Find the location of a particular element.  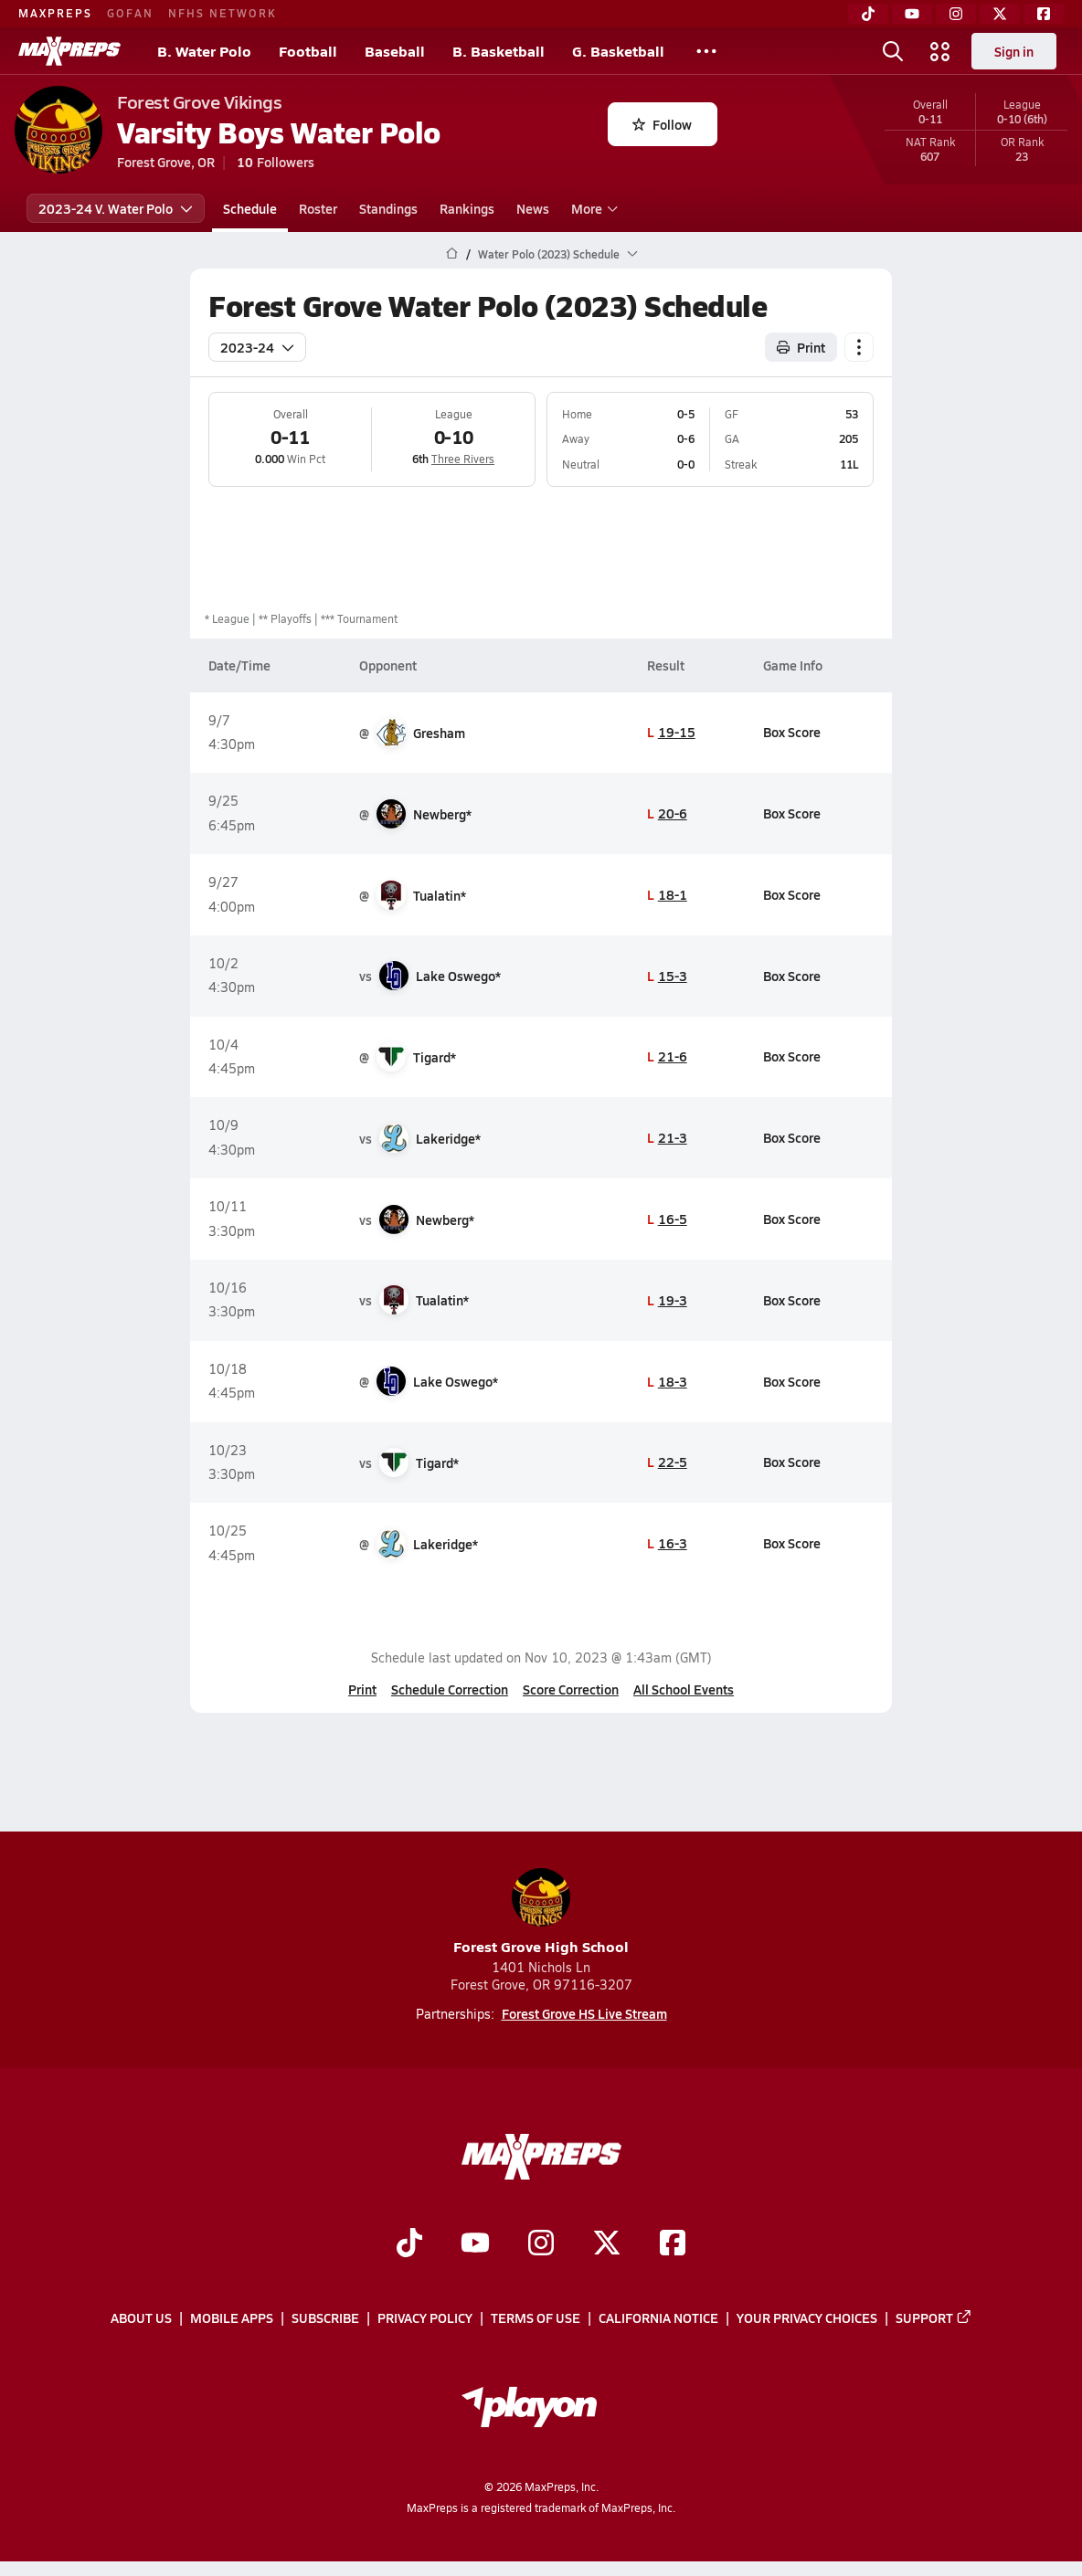

[Go to MaxPreps YouTube page] is located at coordinates (475, 2244).